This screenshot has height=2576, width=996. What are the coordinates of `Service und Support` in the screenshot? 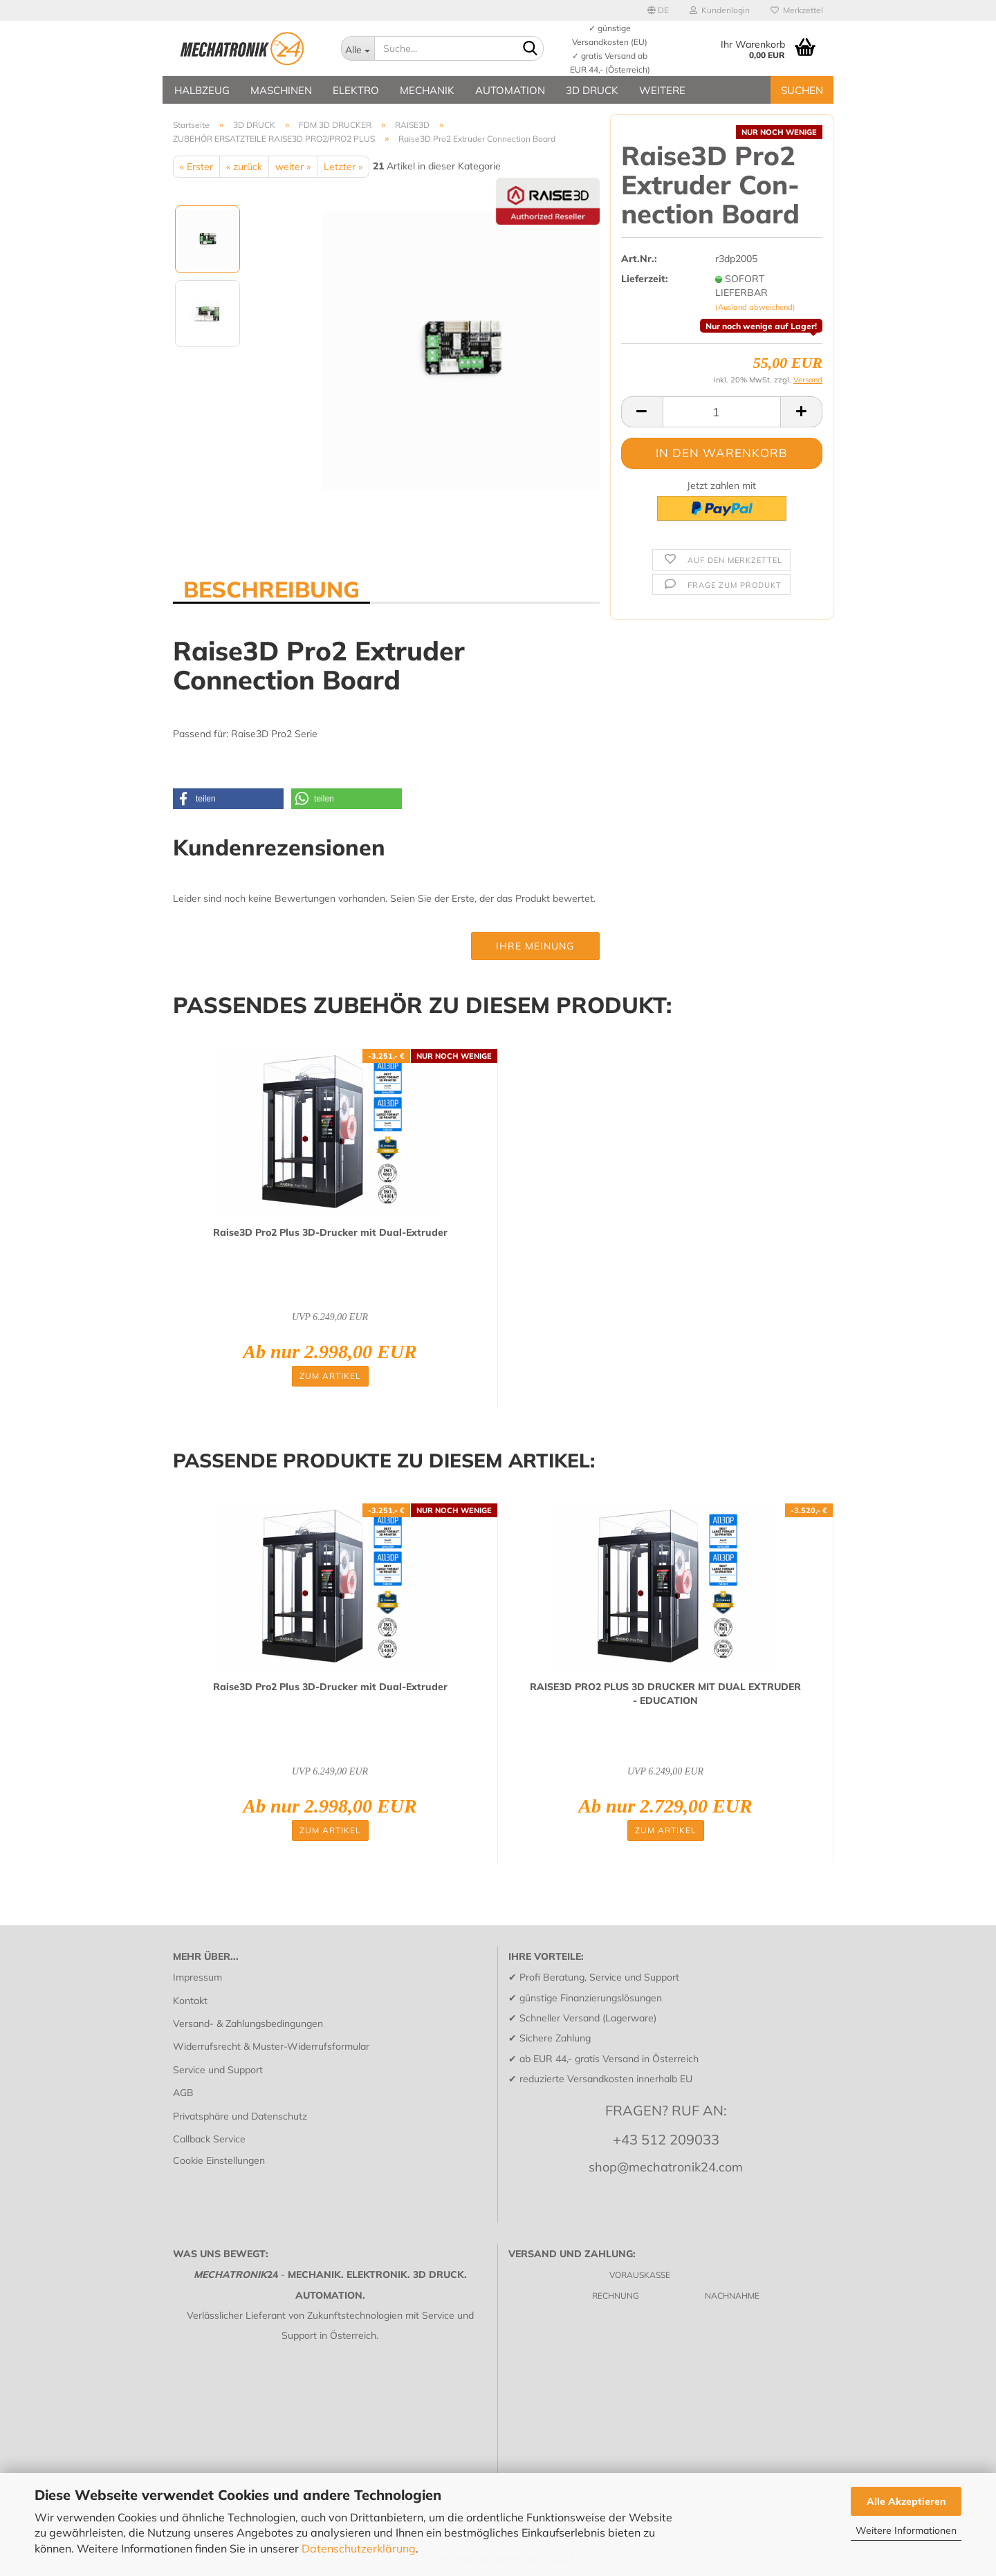 It's located at (218, 2070).